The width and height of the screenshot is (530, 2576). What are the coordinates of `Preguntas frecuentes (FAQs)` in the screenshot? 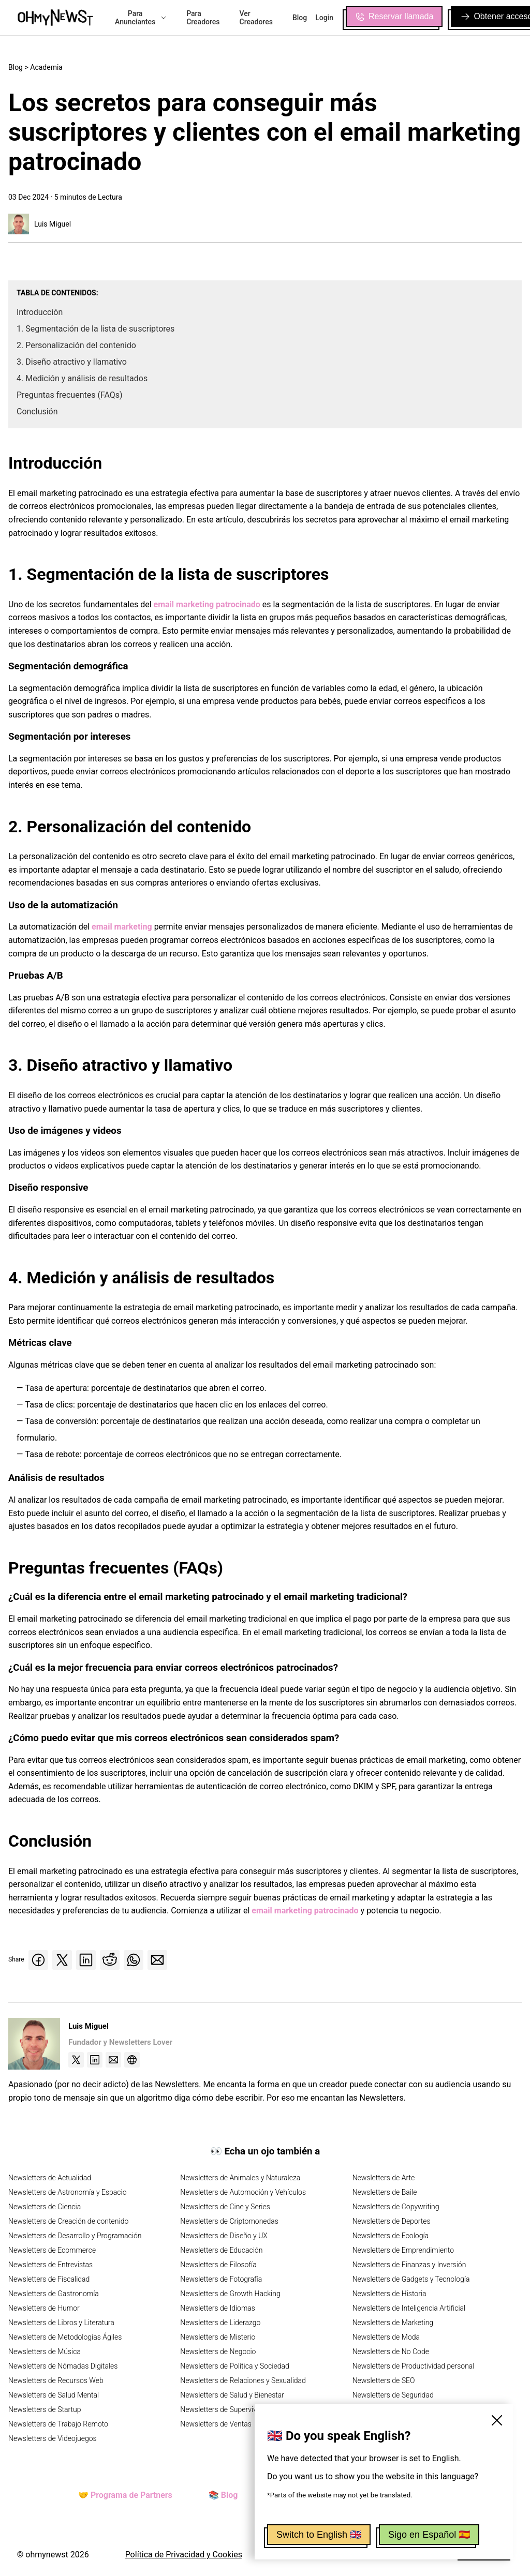 It's located at (70, 395).